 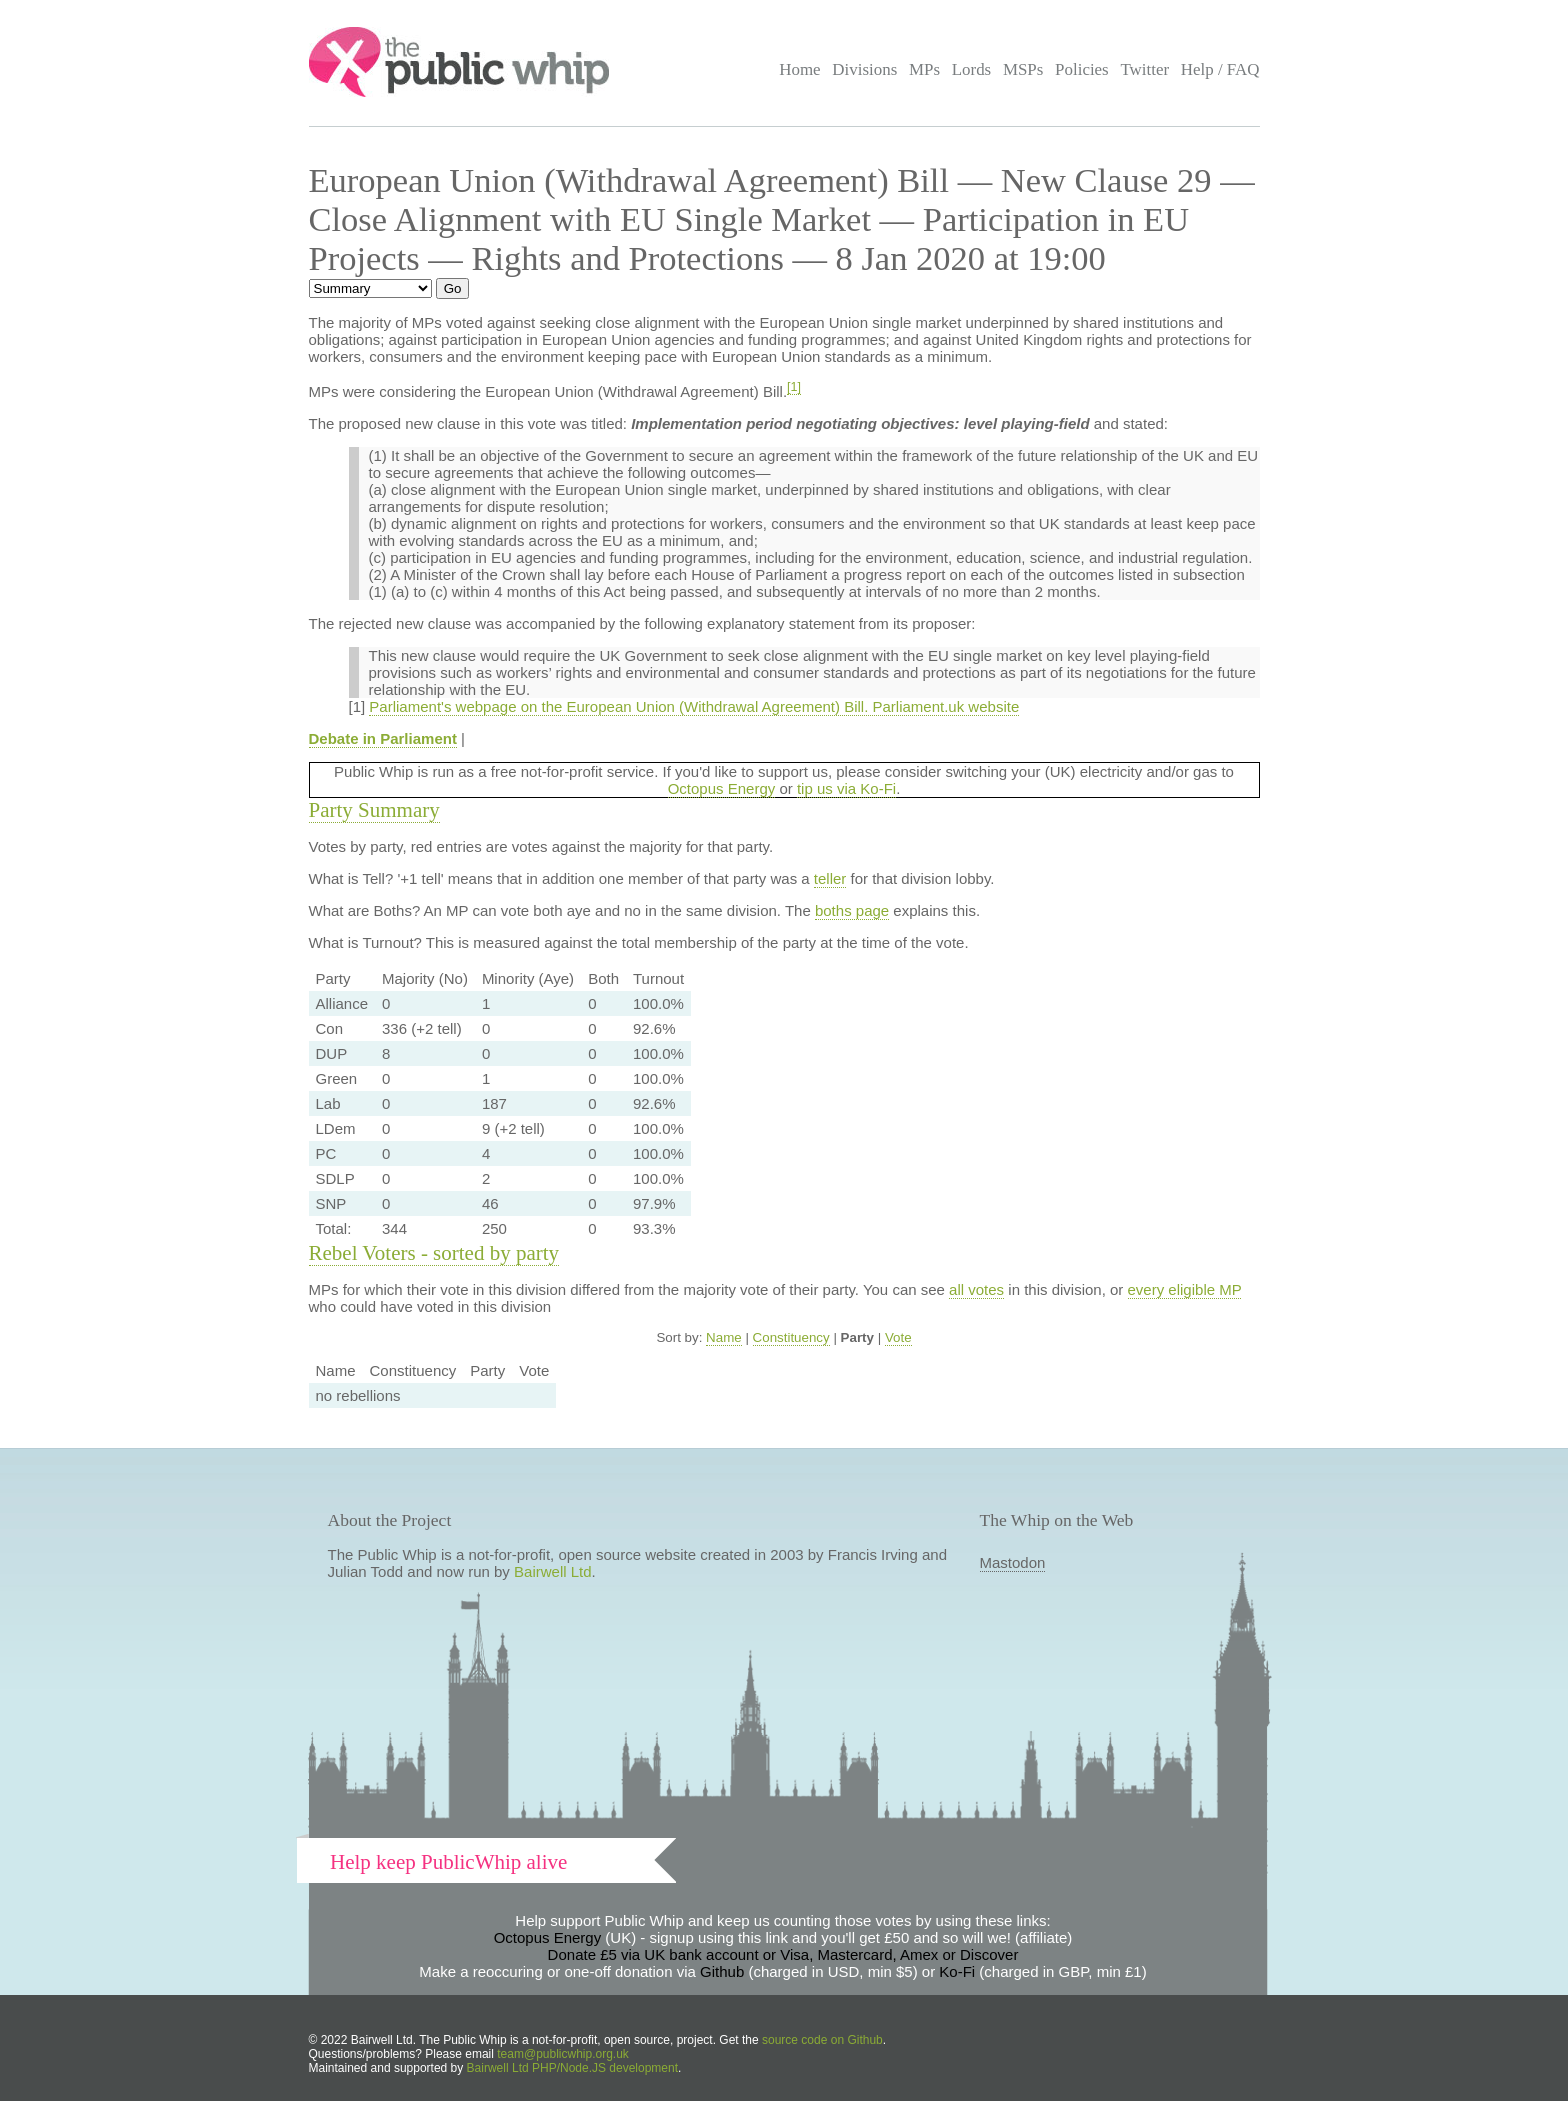 What do you see at coordinates (957, 1971) in the screenshot?
I see `Ko-Fi` at bounding box center [957, 1971].